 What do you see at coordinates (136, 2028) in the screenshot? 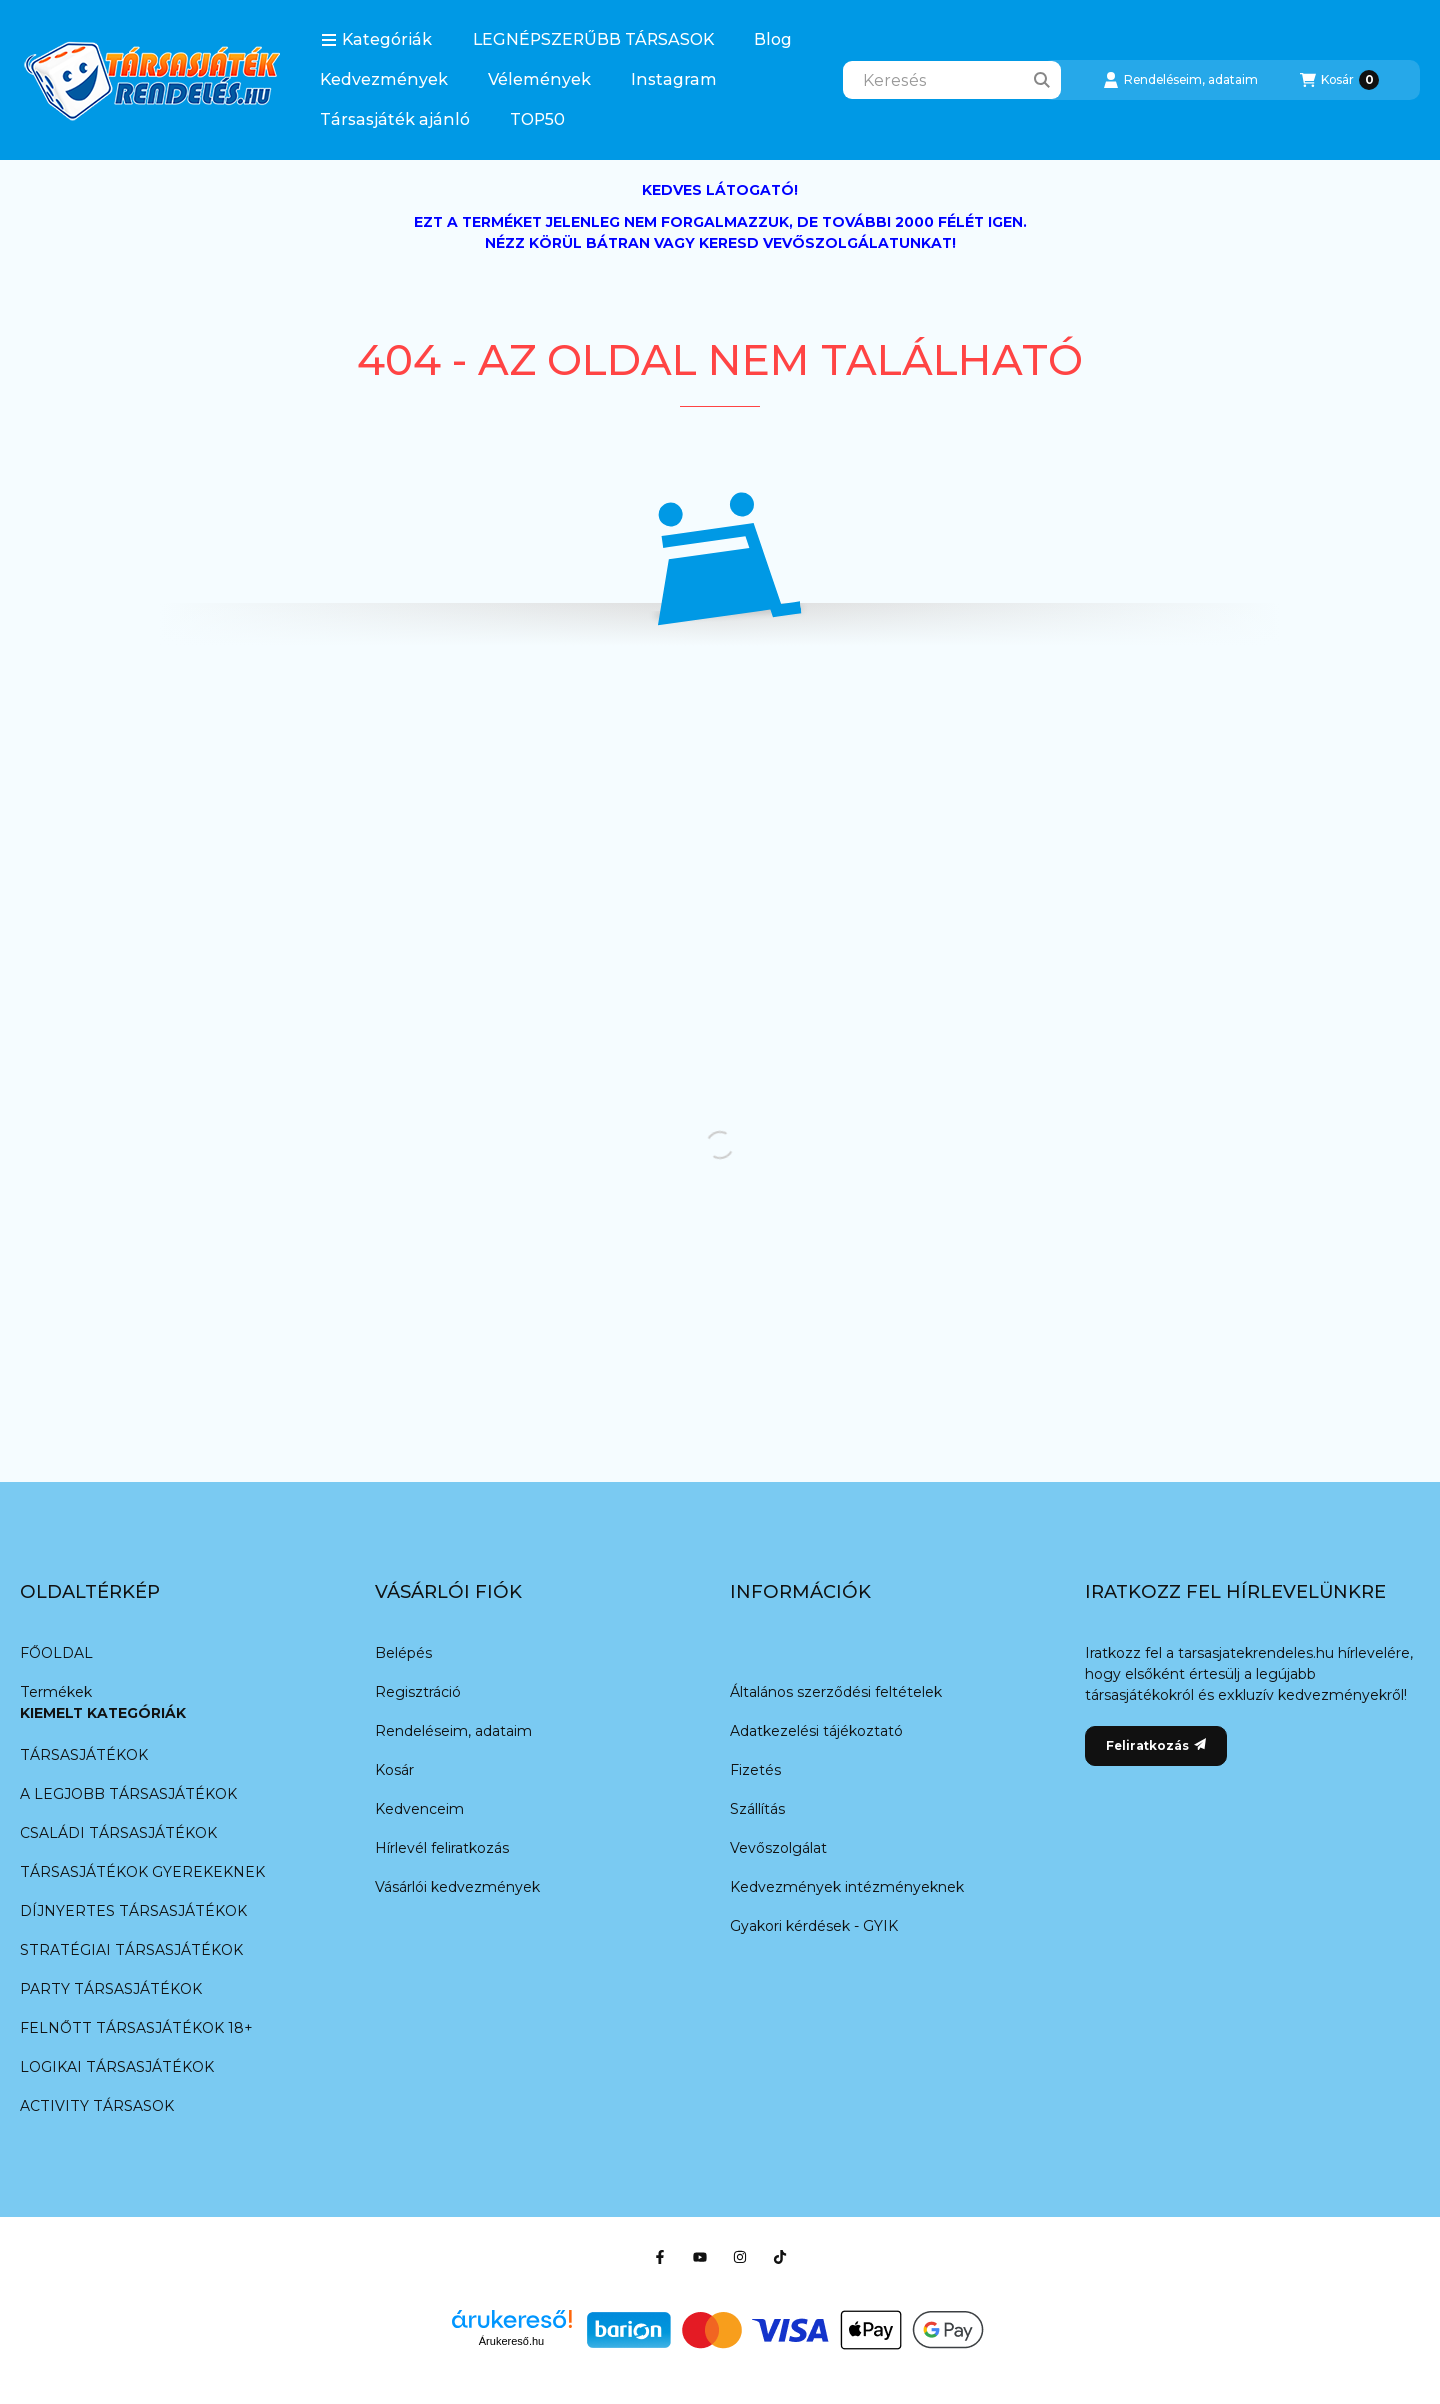
I see `FELNŐTT TÁRSASJÁTÉKOK 18+` at bounding box center [136, 2028].